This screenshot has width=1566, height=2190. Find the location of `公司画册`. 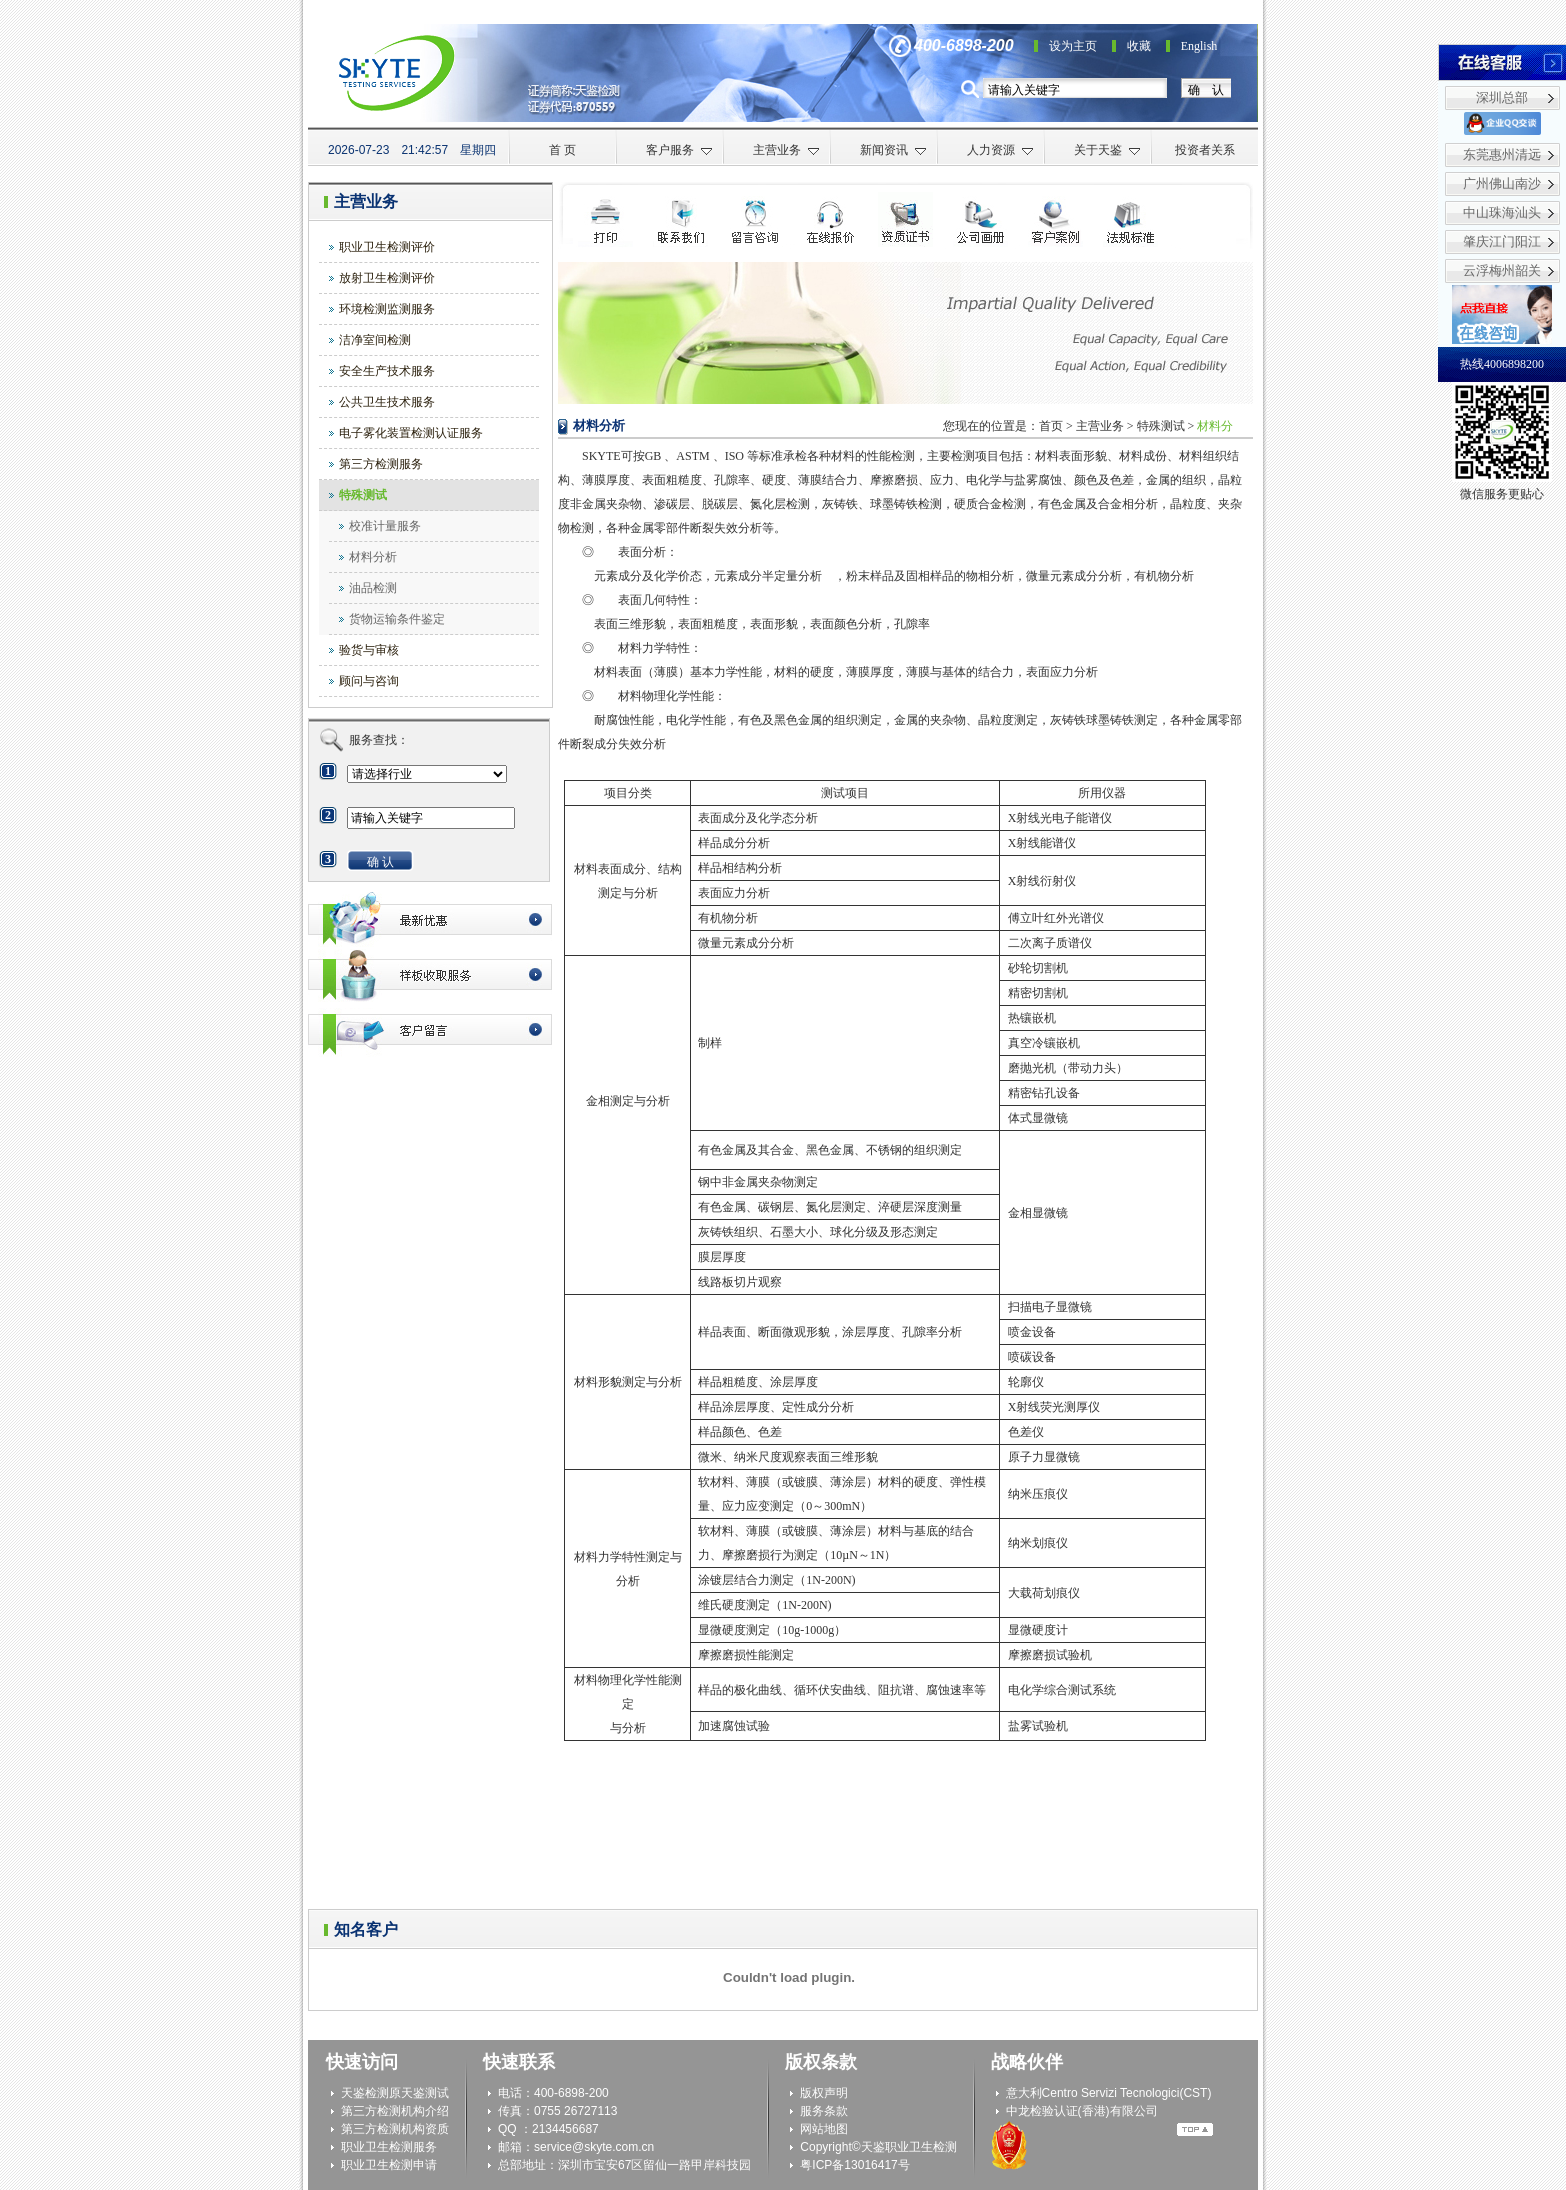

公司画册 is located at coordinates (980, 219).